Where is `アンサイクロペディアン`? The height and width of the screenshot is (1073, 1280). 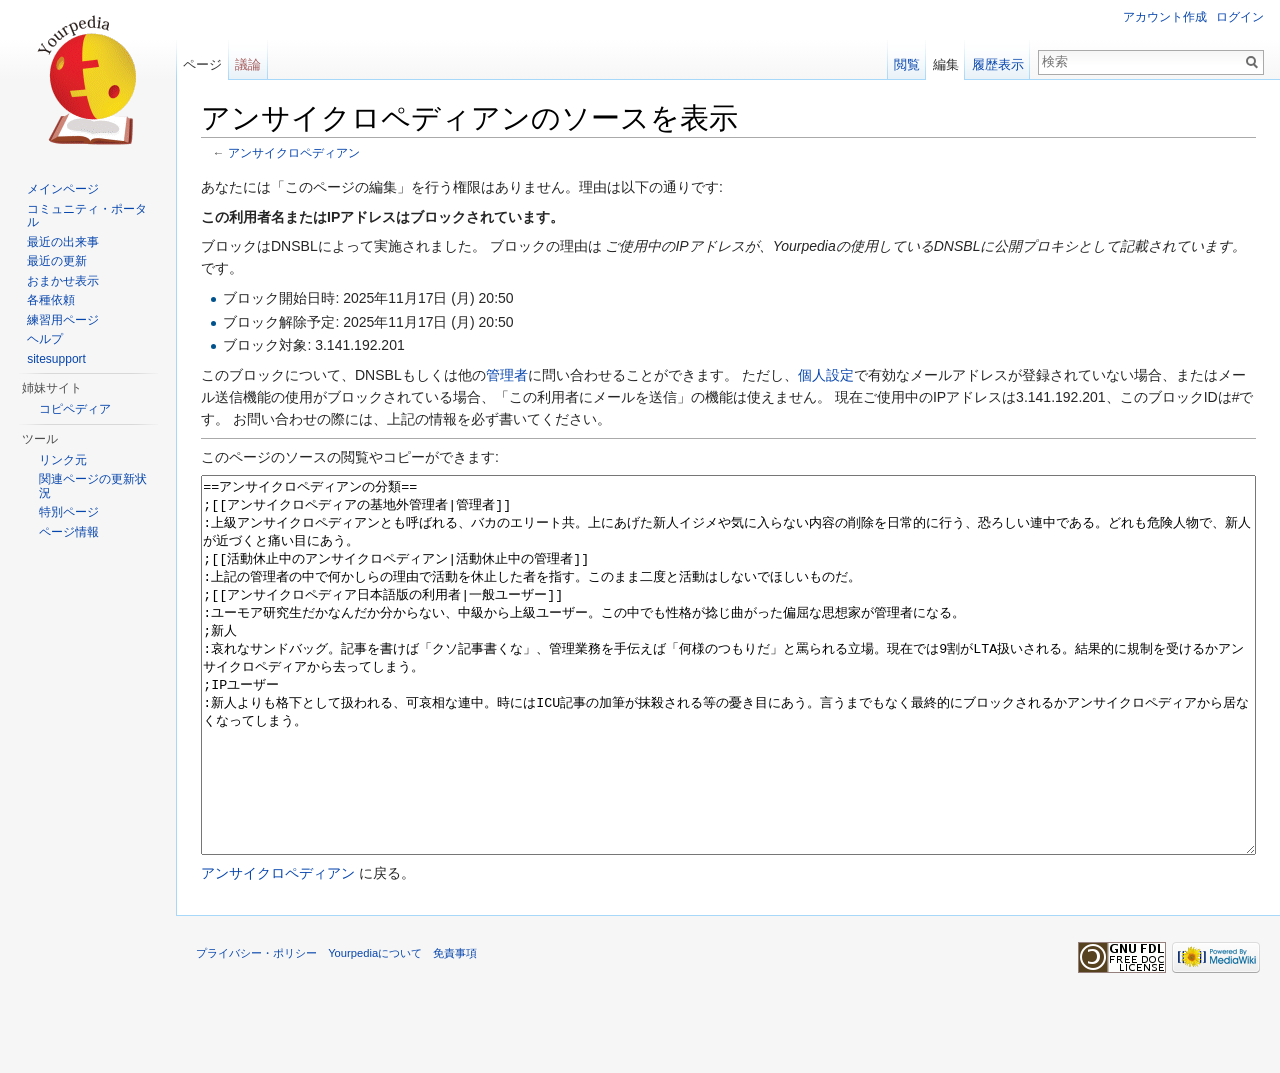
アンサイクロペディアン is located at coordinates (294, 152).